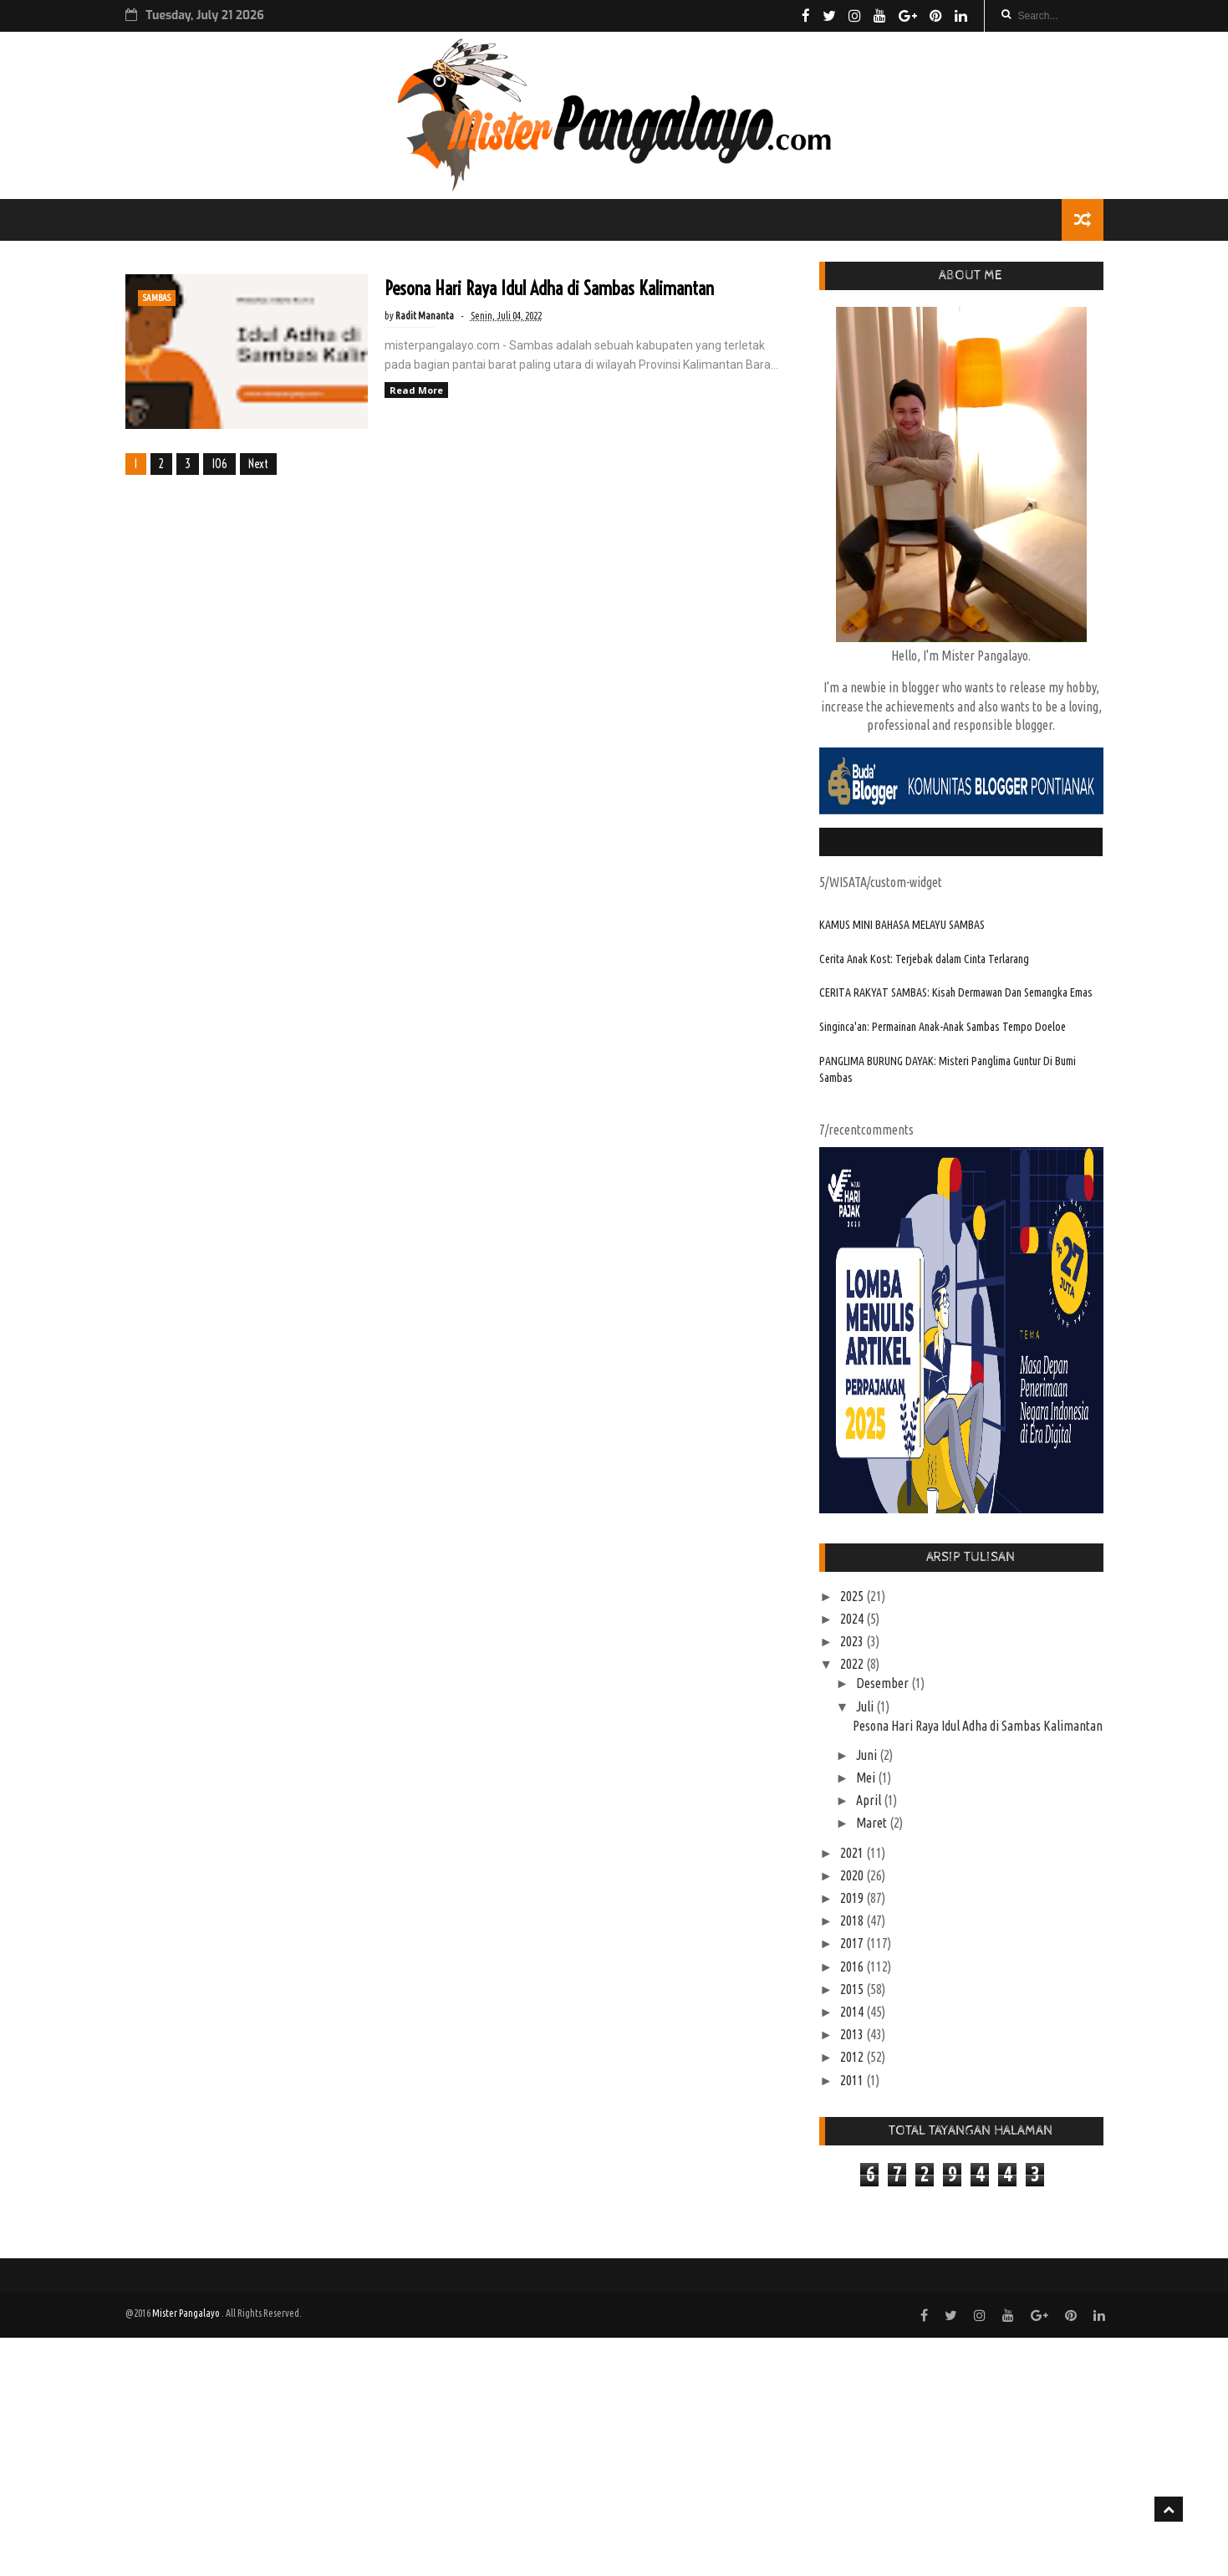 The image size is (1228, 2576). I want to click on [Advertisement], so click(501, 2455).